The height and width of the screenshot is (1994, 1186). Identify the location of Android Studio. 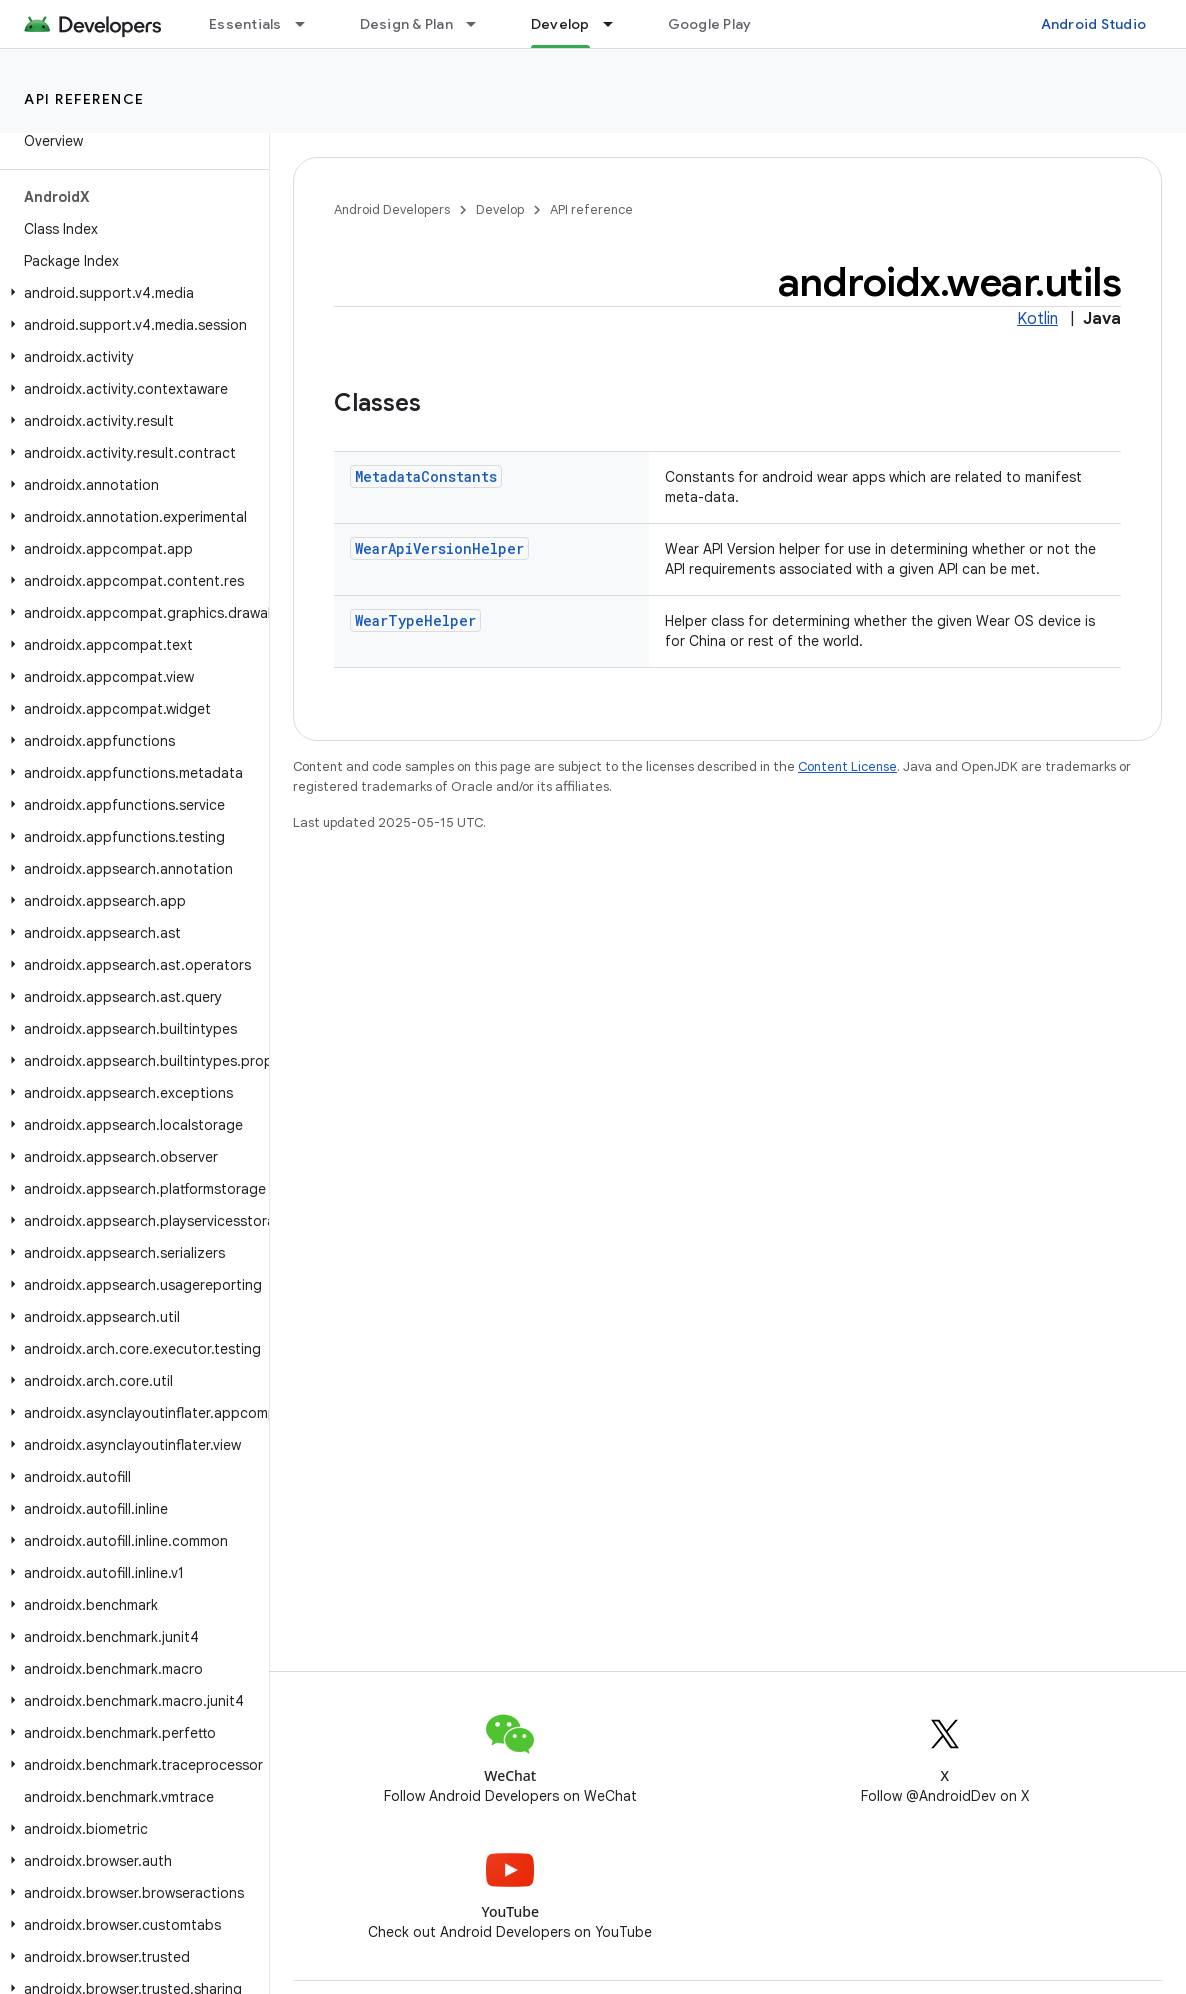
(1094, 24).